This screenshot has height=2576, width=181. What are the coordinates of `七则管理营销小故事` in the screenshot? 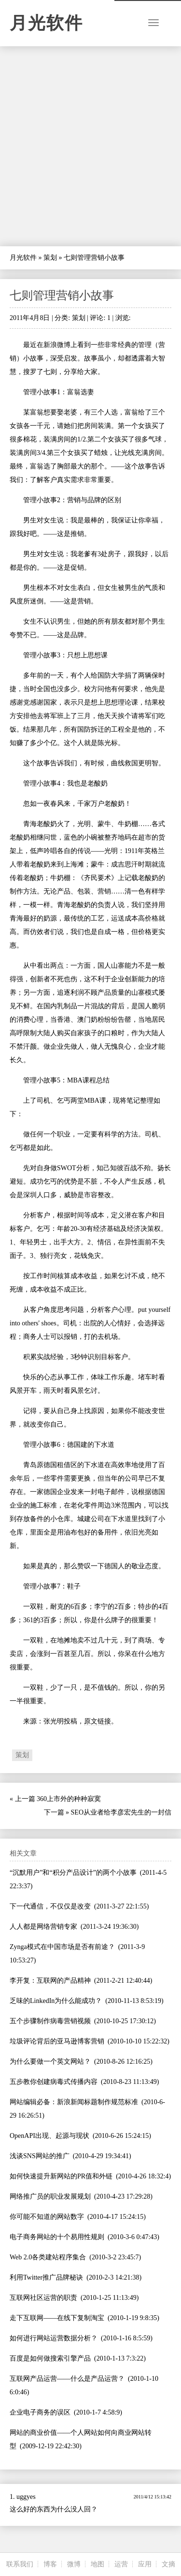 It's located at (62, 295).